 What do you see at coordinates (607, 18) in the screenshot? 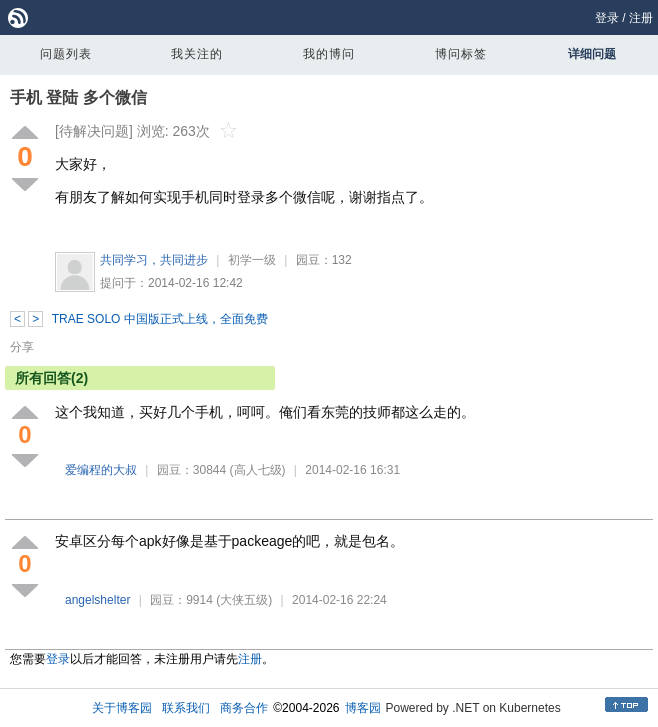
I see `登录` at bounding box center [607, 18].